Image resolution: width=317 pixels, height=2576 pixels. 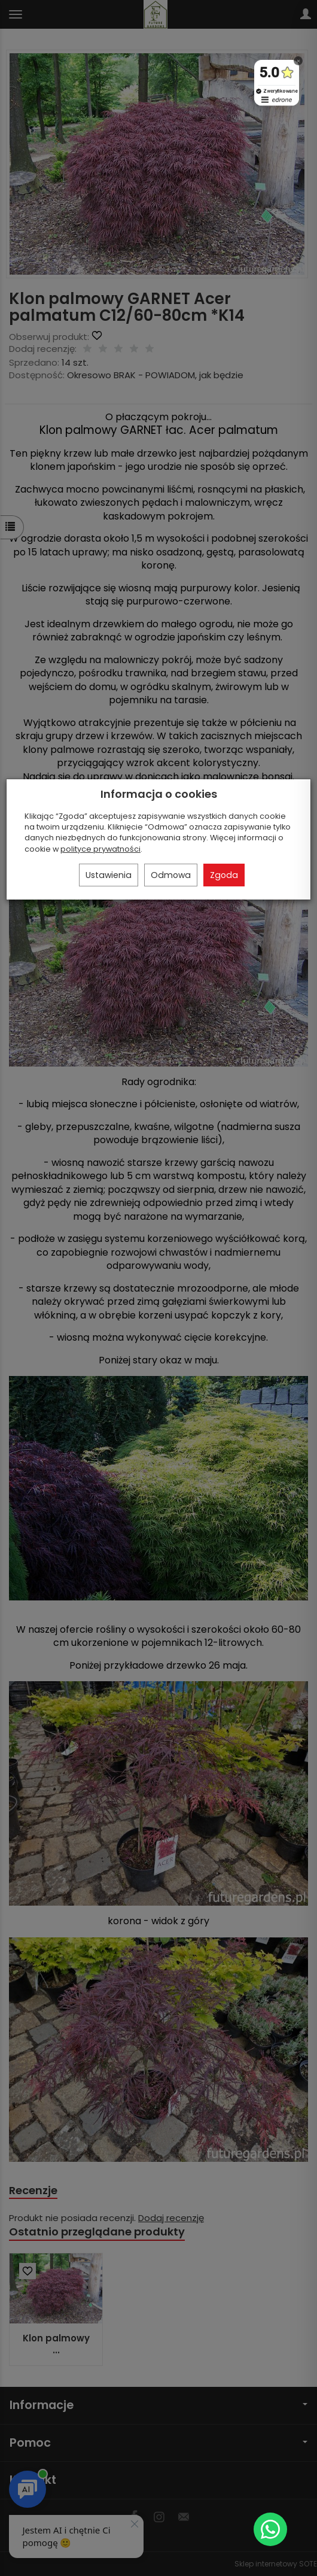 I want to click on Ustawienia, so click(x=109, y=875).